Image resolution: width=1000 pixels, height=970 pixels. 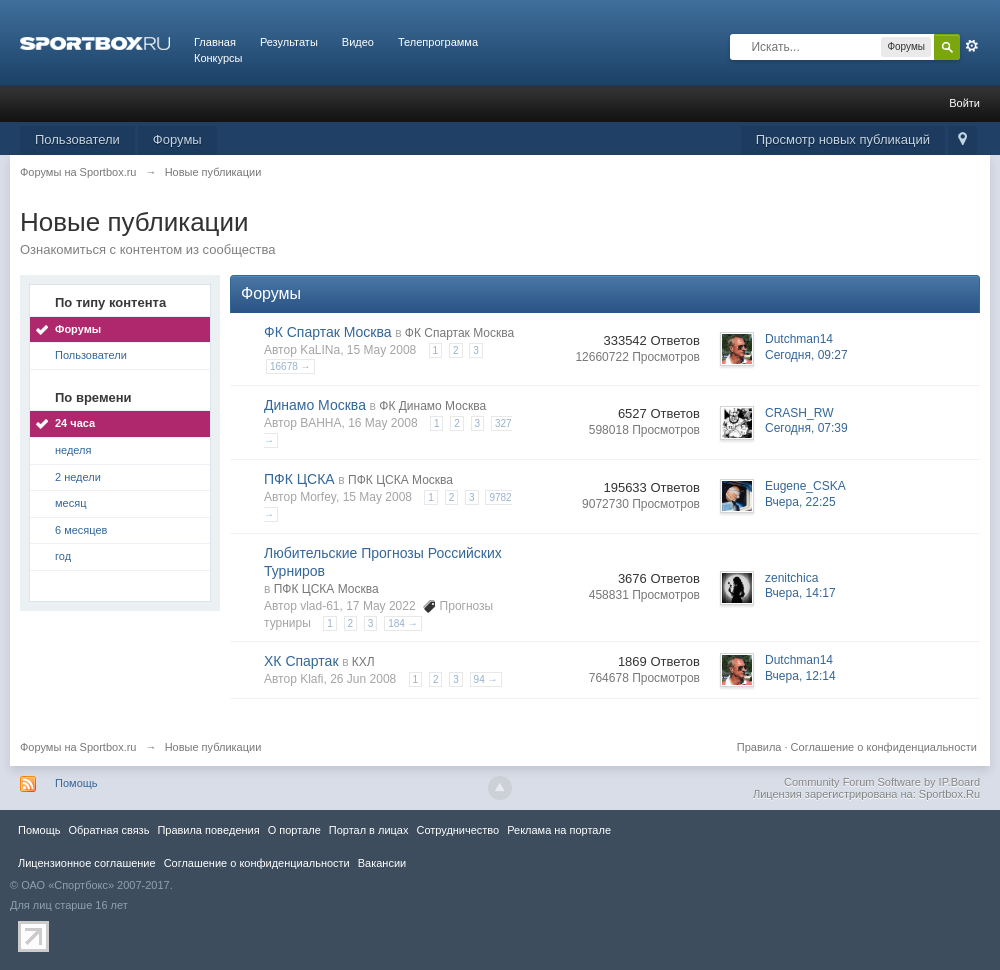 I want to click on 2 недели, so click(x=78, y=477).